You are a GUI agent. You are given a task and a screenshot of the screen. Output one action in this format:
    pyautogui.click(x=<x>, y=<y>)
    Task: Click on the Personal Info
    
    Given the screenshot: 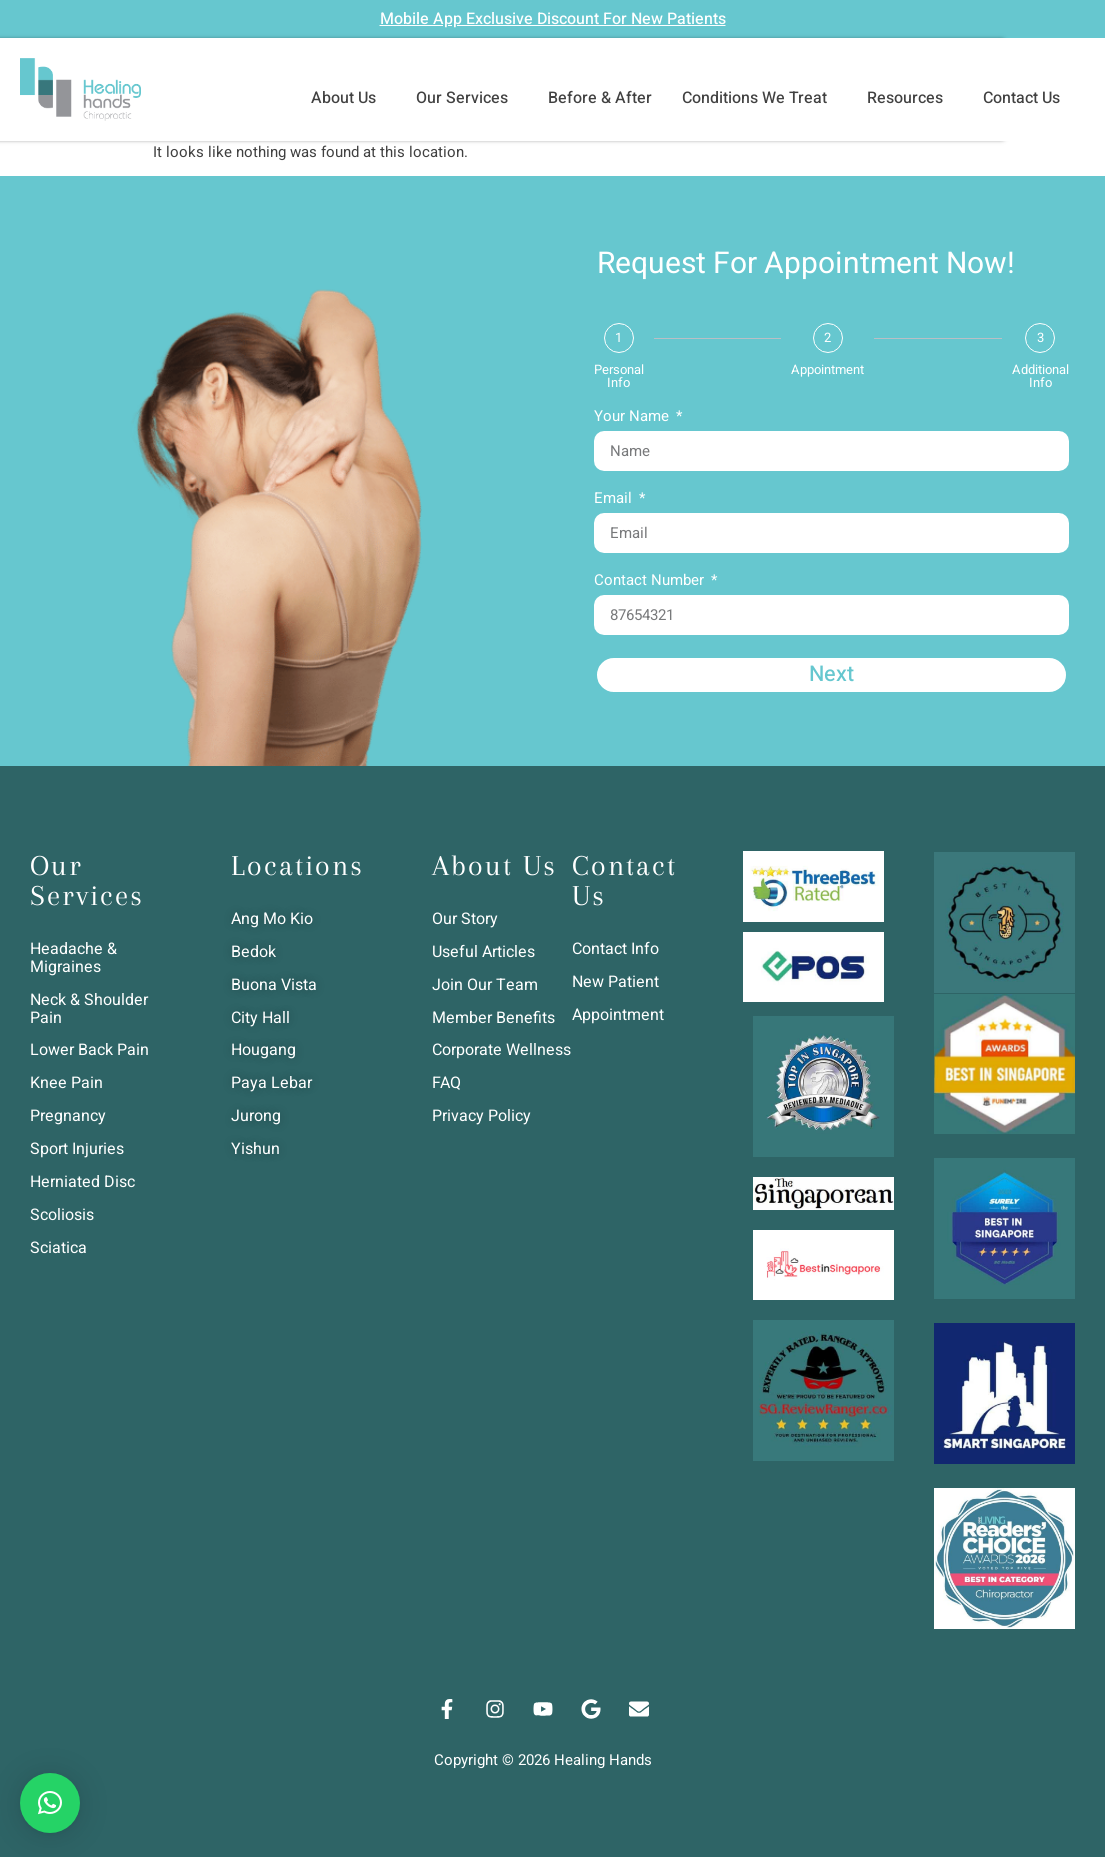 What is the action you would take?
    pyautogui.click(x=619, y=376)
    